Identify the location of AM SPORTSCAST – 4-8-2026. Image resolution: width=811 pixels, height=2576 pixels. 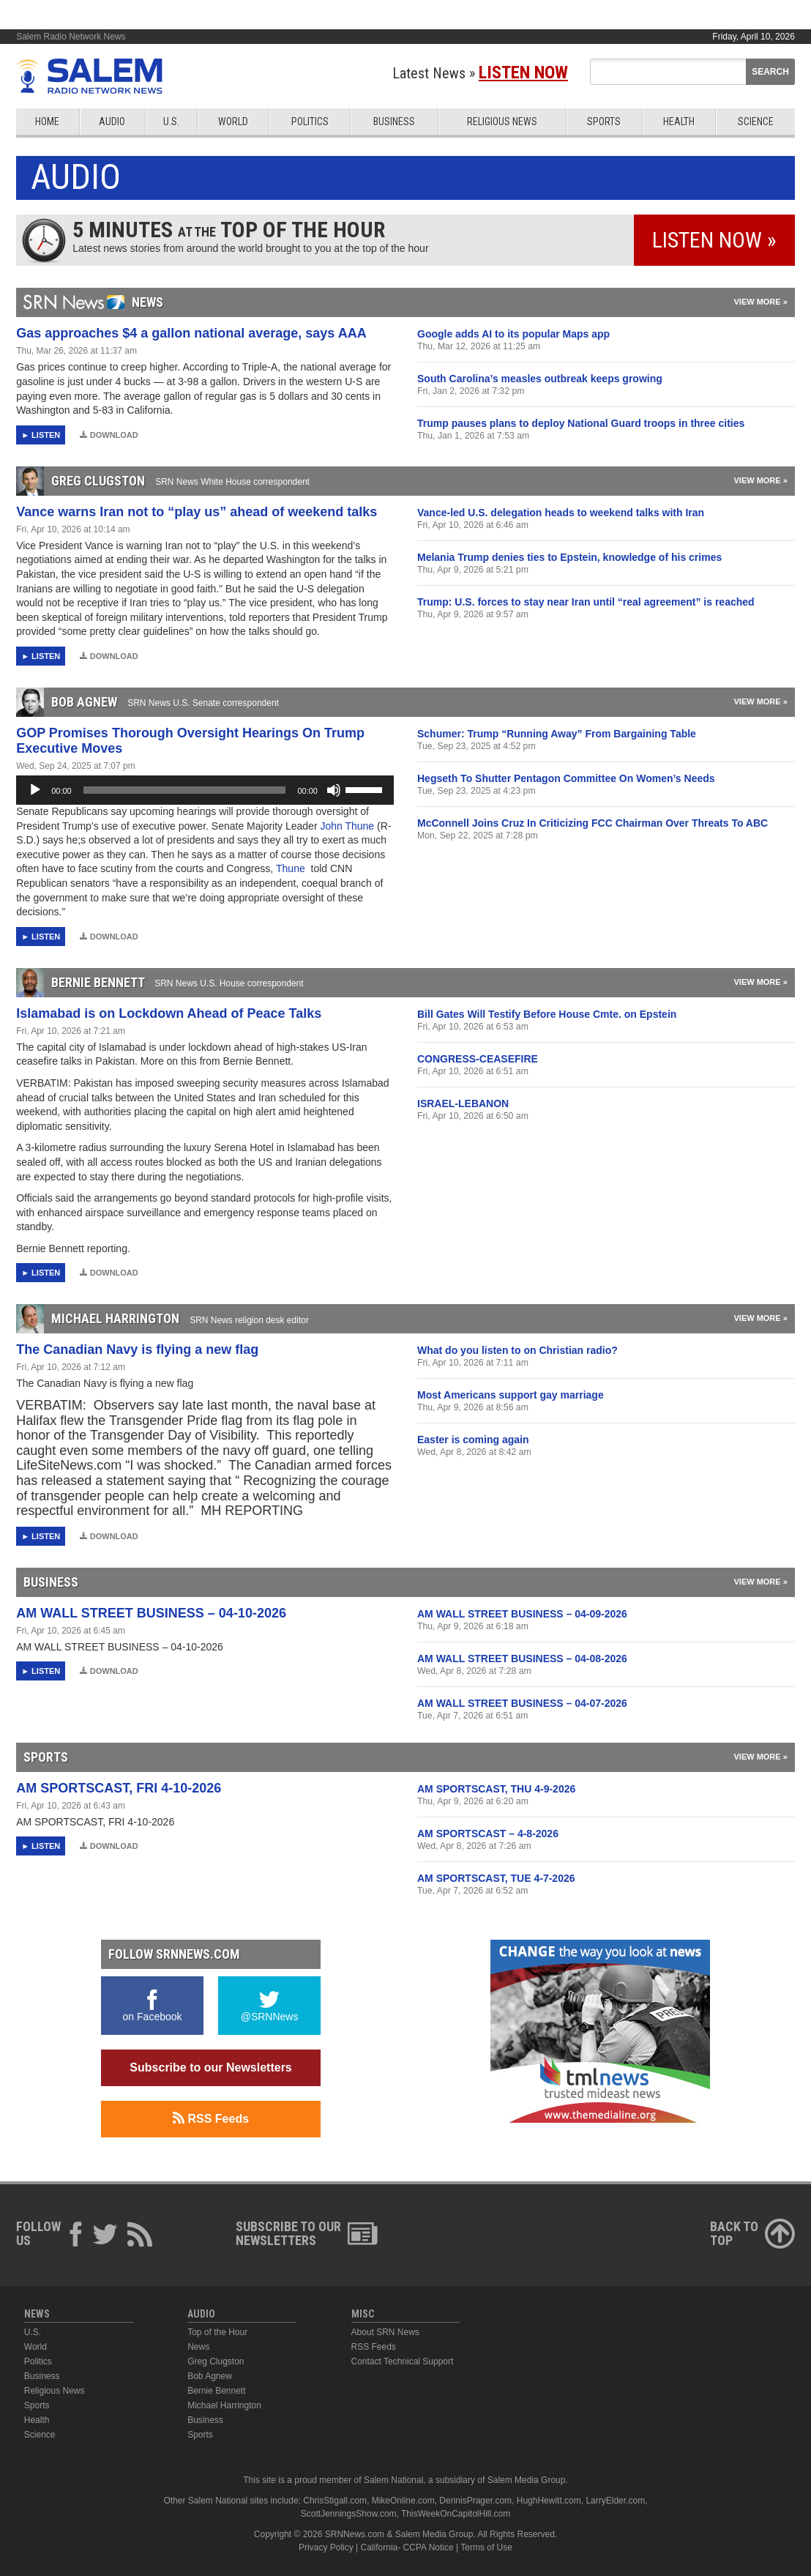
(487, 1833).